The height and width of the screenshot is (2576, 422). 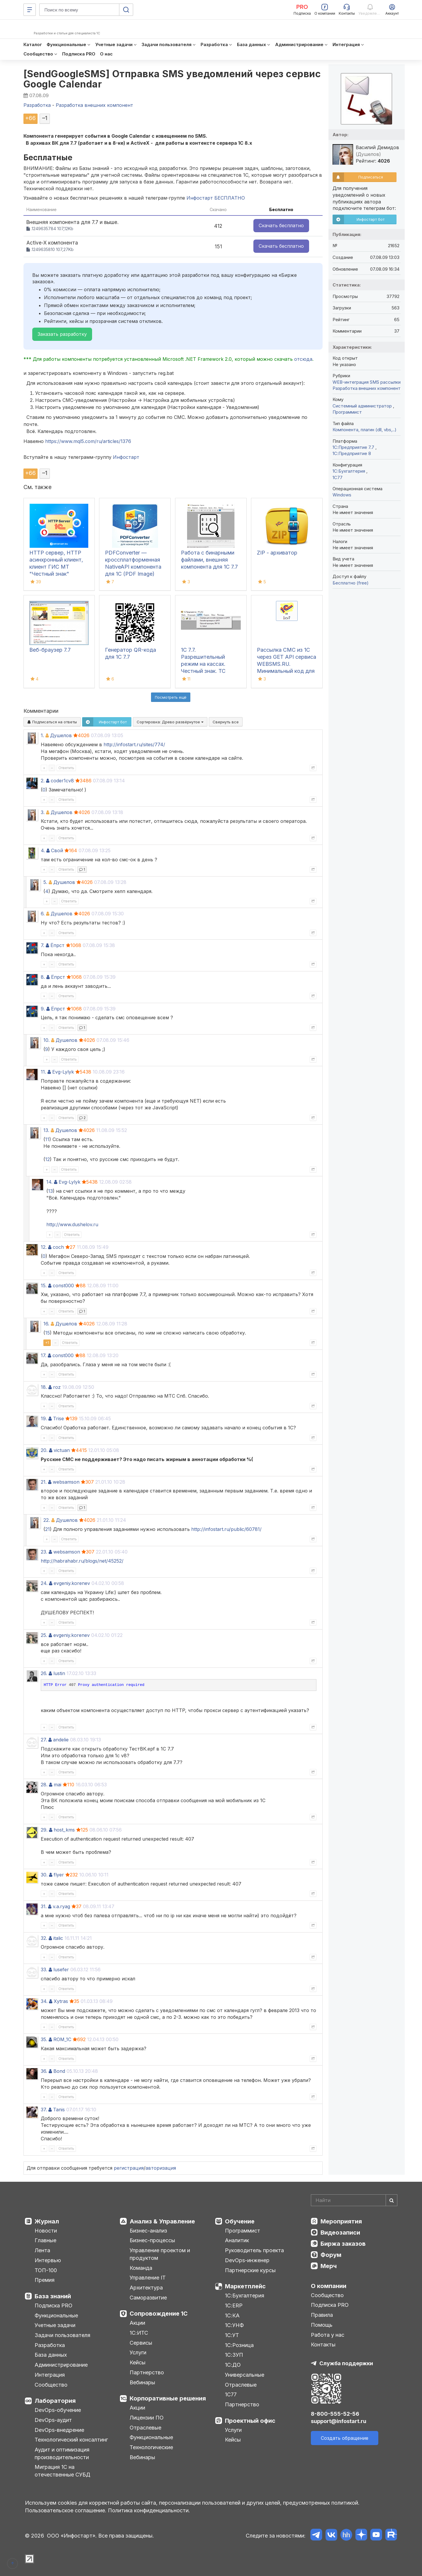 I want to click on Команда, so click(x=141, y=2268).